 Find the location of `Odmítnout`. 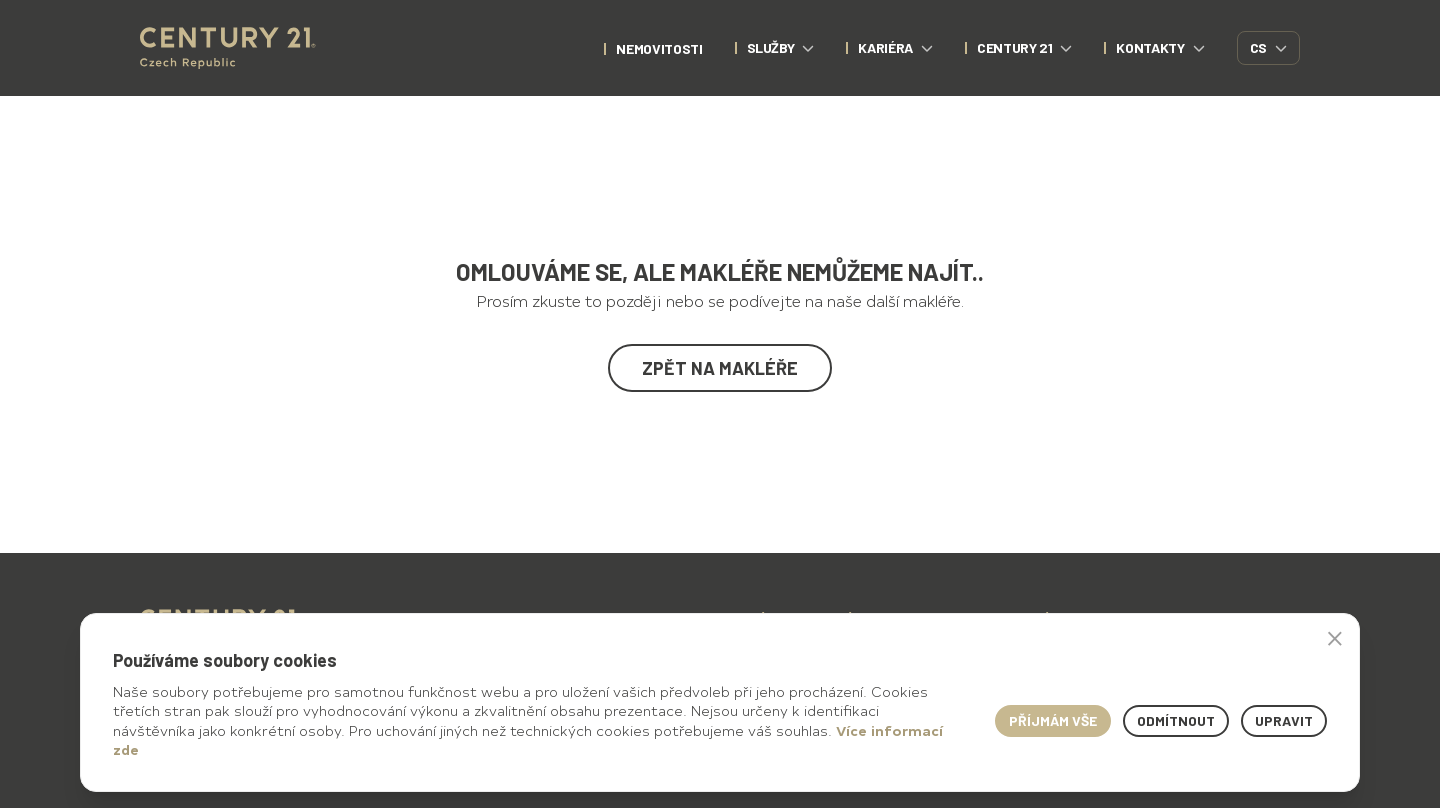

Odmítnout is located at coordinates (1176, 720).